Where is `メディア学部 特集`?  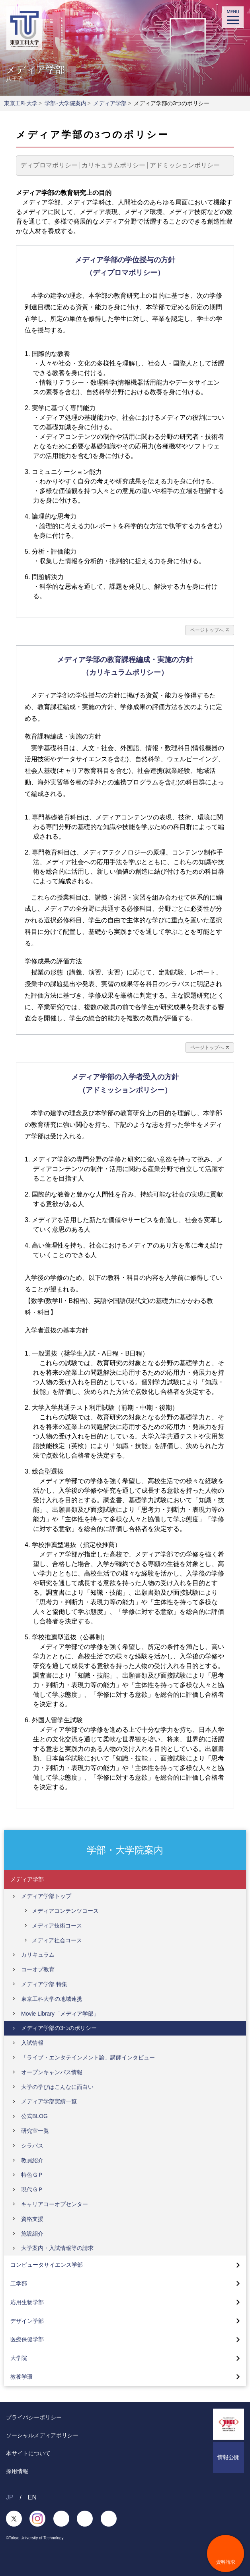 メディア学部 特集 is located at coordinates (44, 1984).